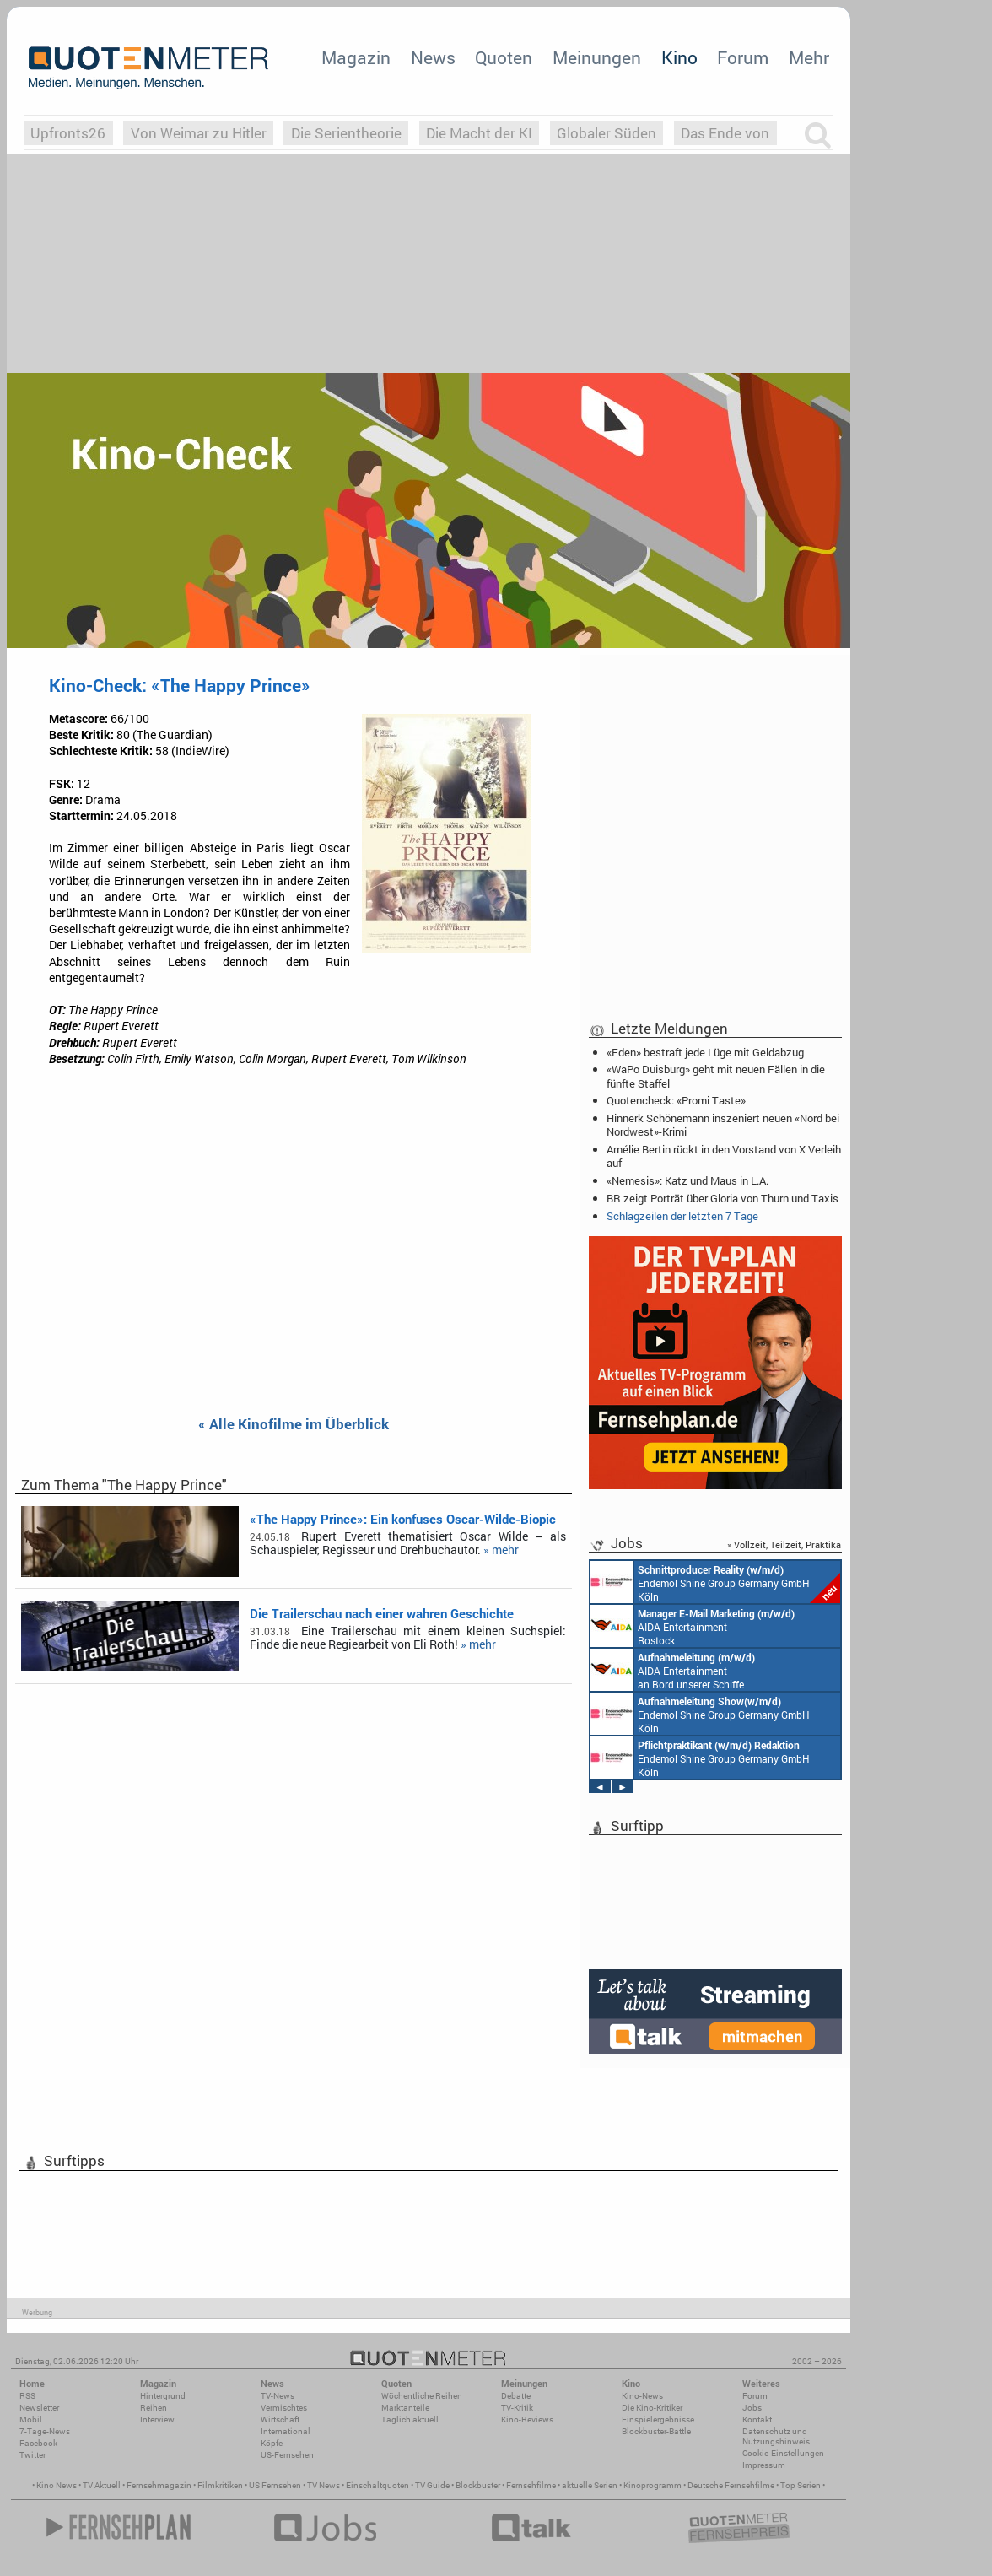  What do you see at coordinates (377, 2485) in the screenshot?
I see `Einschaltquoten` at bounding box center [377, 2485].